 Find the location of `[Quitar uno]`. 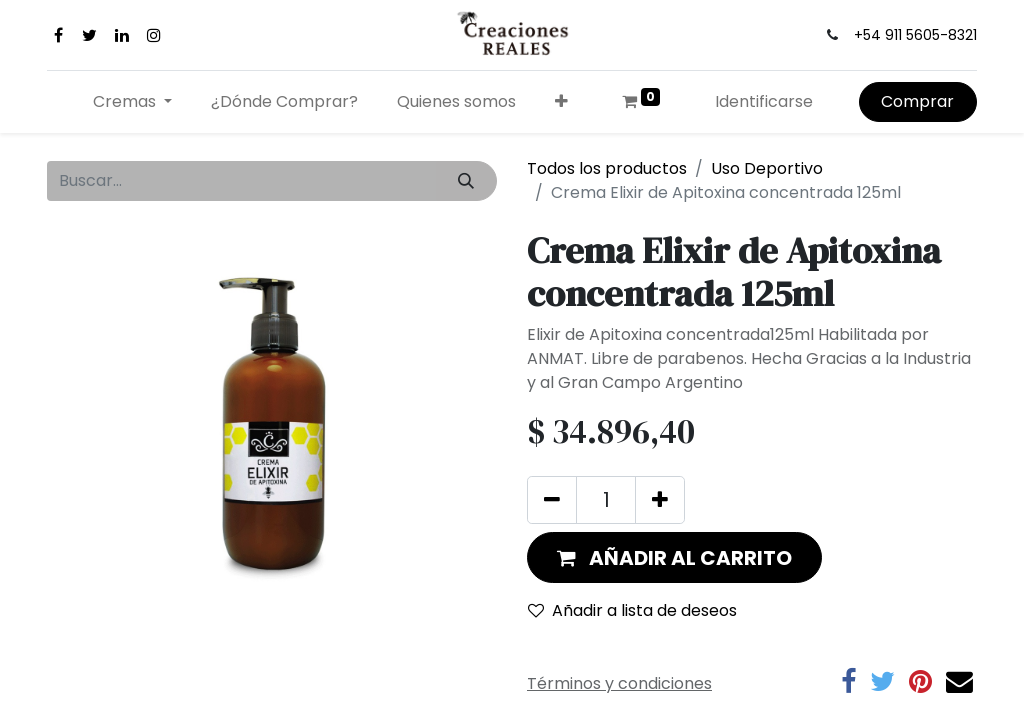

[Quitar uno] is located at coordinates (552, 500).